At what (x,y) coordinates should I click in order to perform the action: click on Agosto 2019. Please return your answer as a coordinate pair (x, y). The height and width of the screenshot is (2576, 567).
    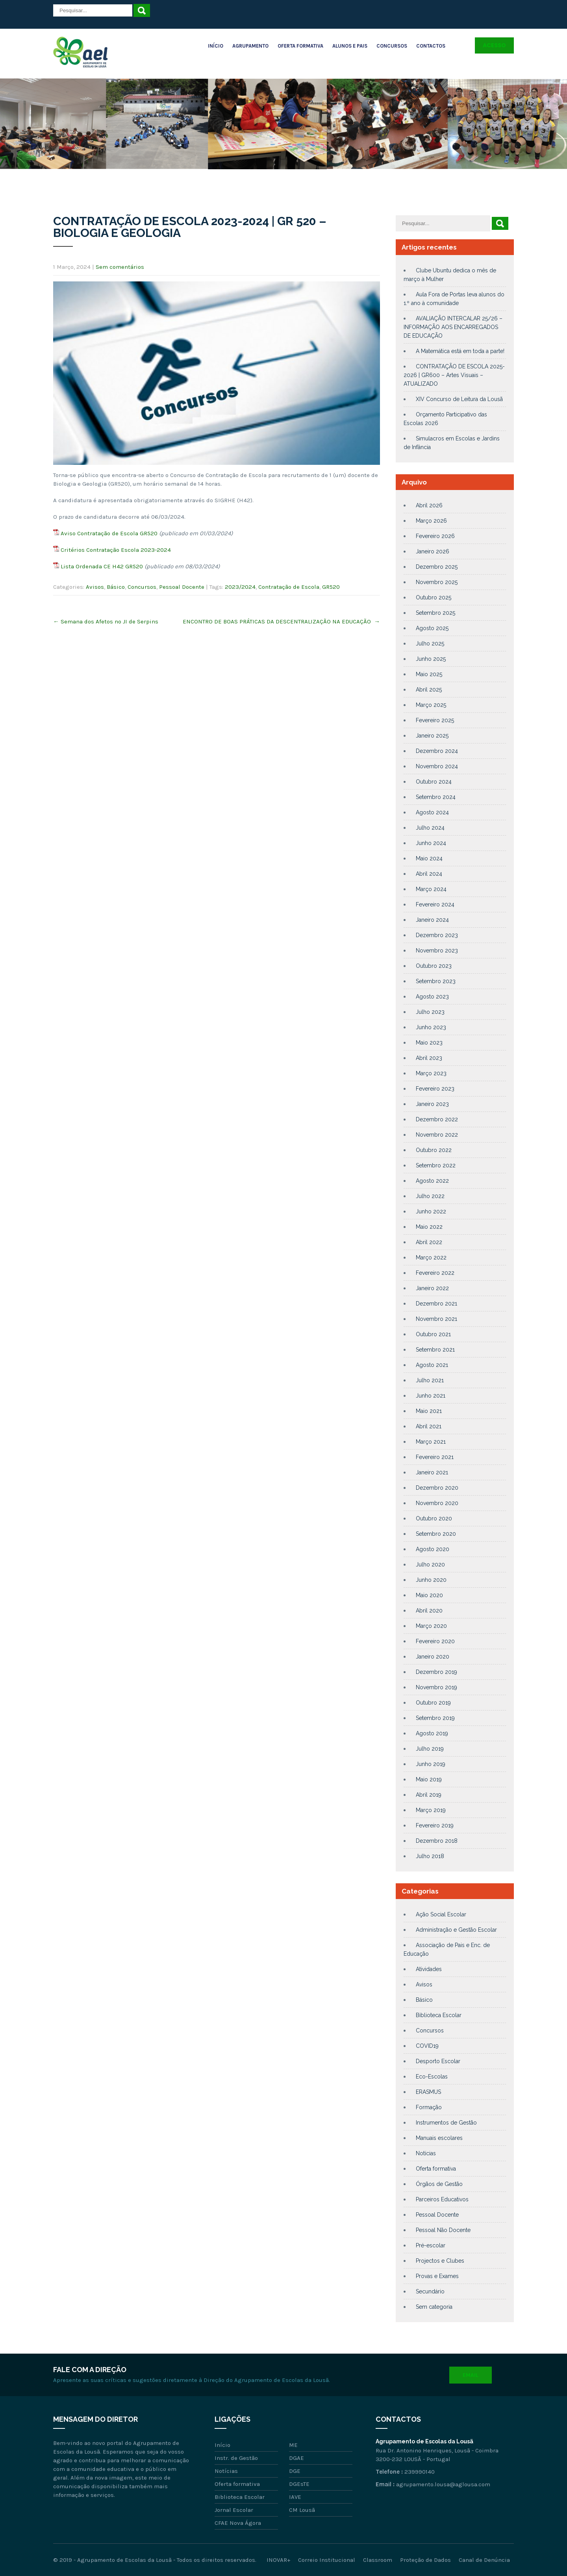
    Looking at the image, I should click on (432, 1733).